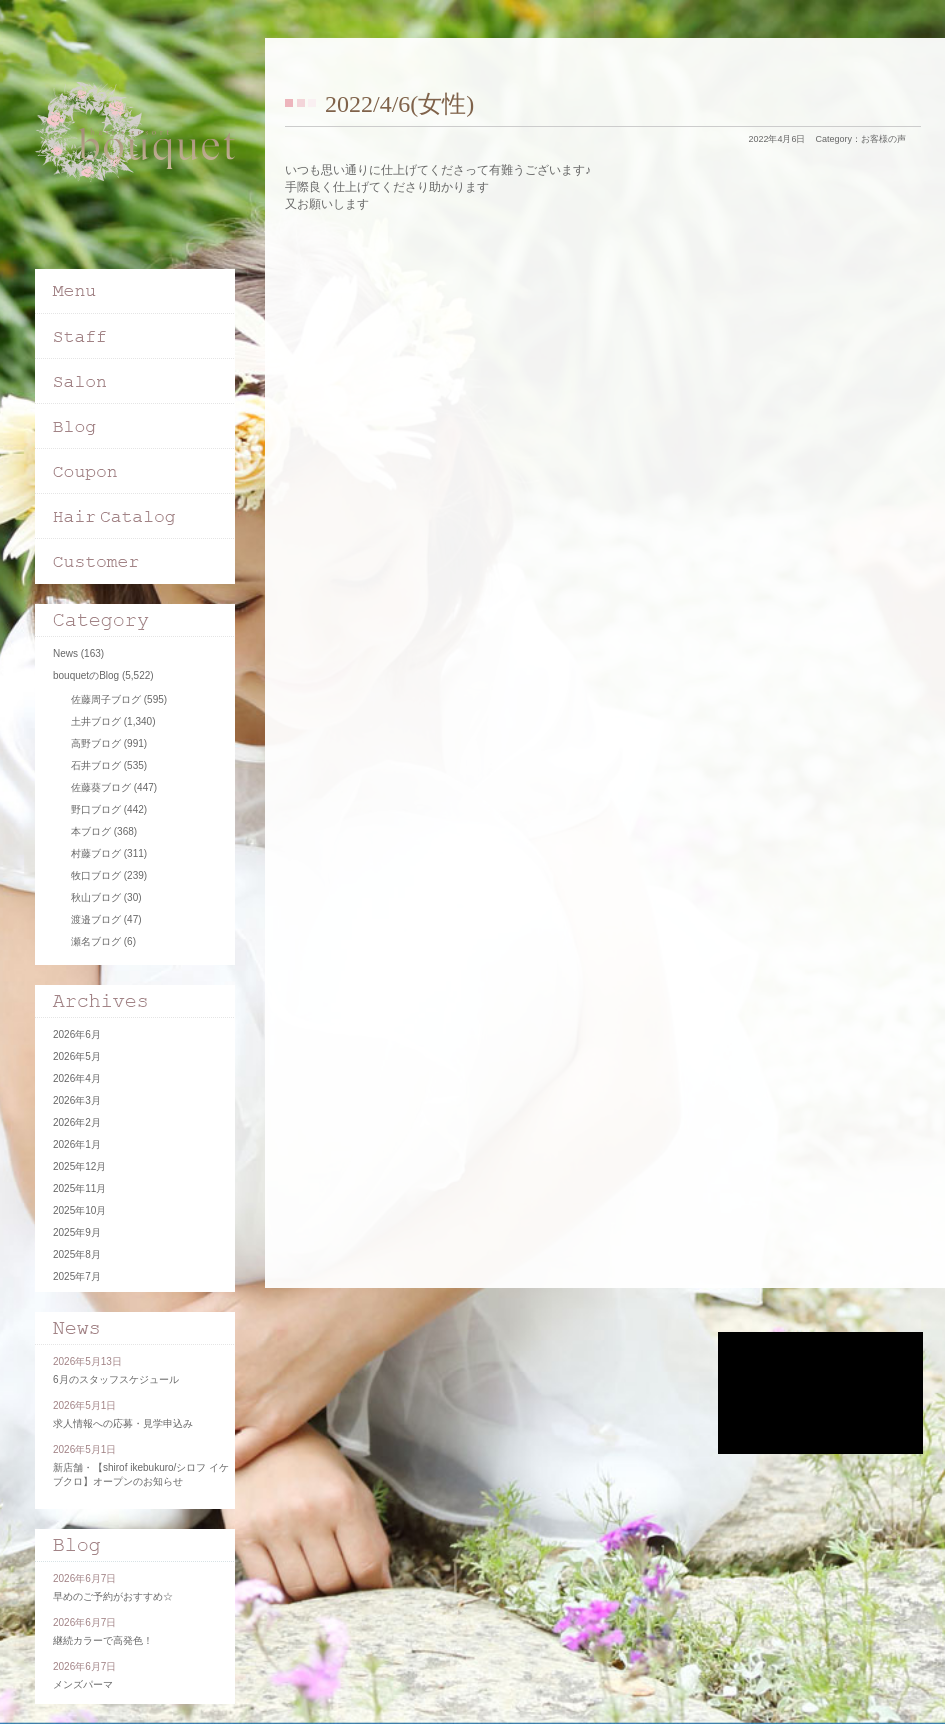 The width and height of the screenshot is (945, 1724). What do you see at coordinates (86, 675) in the screenshot?
I see `bouquetのBlog` at bounding box center [86, 675].